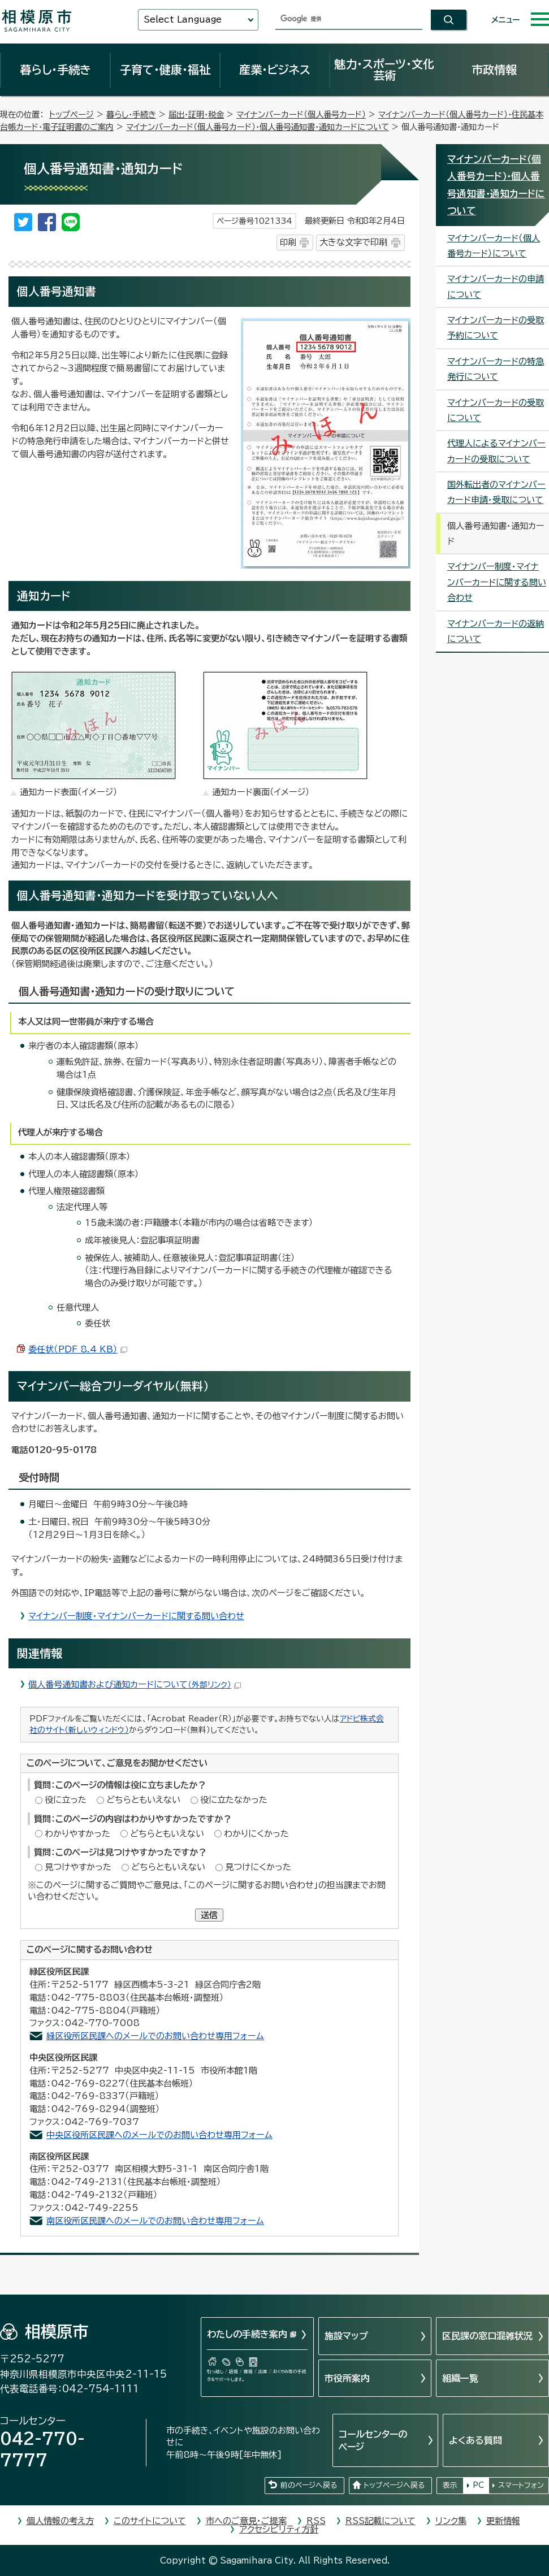  Describe the element at coordinates (78, 1867) in the screenshot. I see `見つけやすかった` at that location.